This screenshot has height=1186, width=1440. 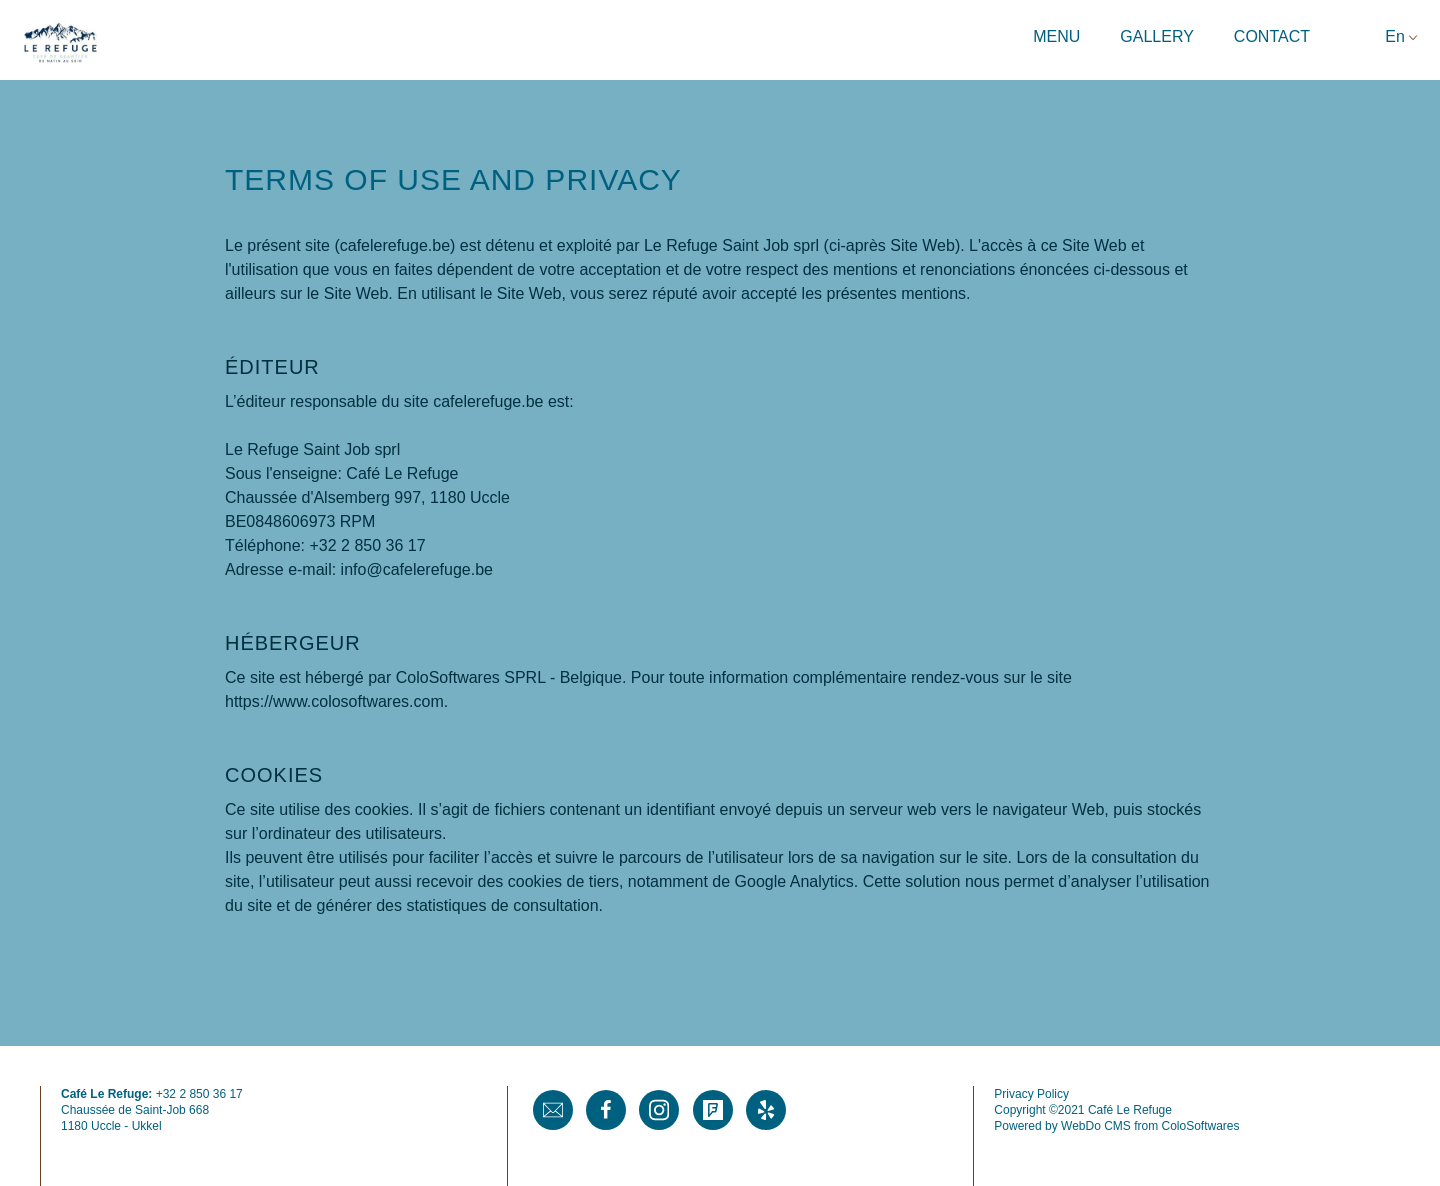 I want to click on Powered by WebDo CMS from ColoSoftwares, so click(x=1116, y=1126).